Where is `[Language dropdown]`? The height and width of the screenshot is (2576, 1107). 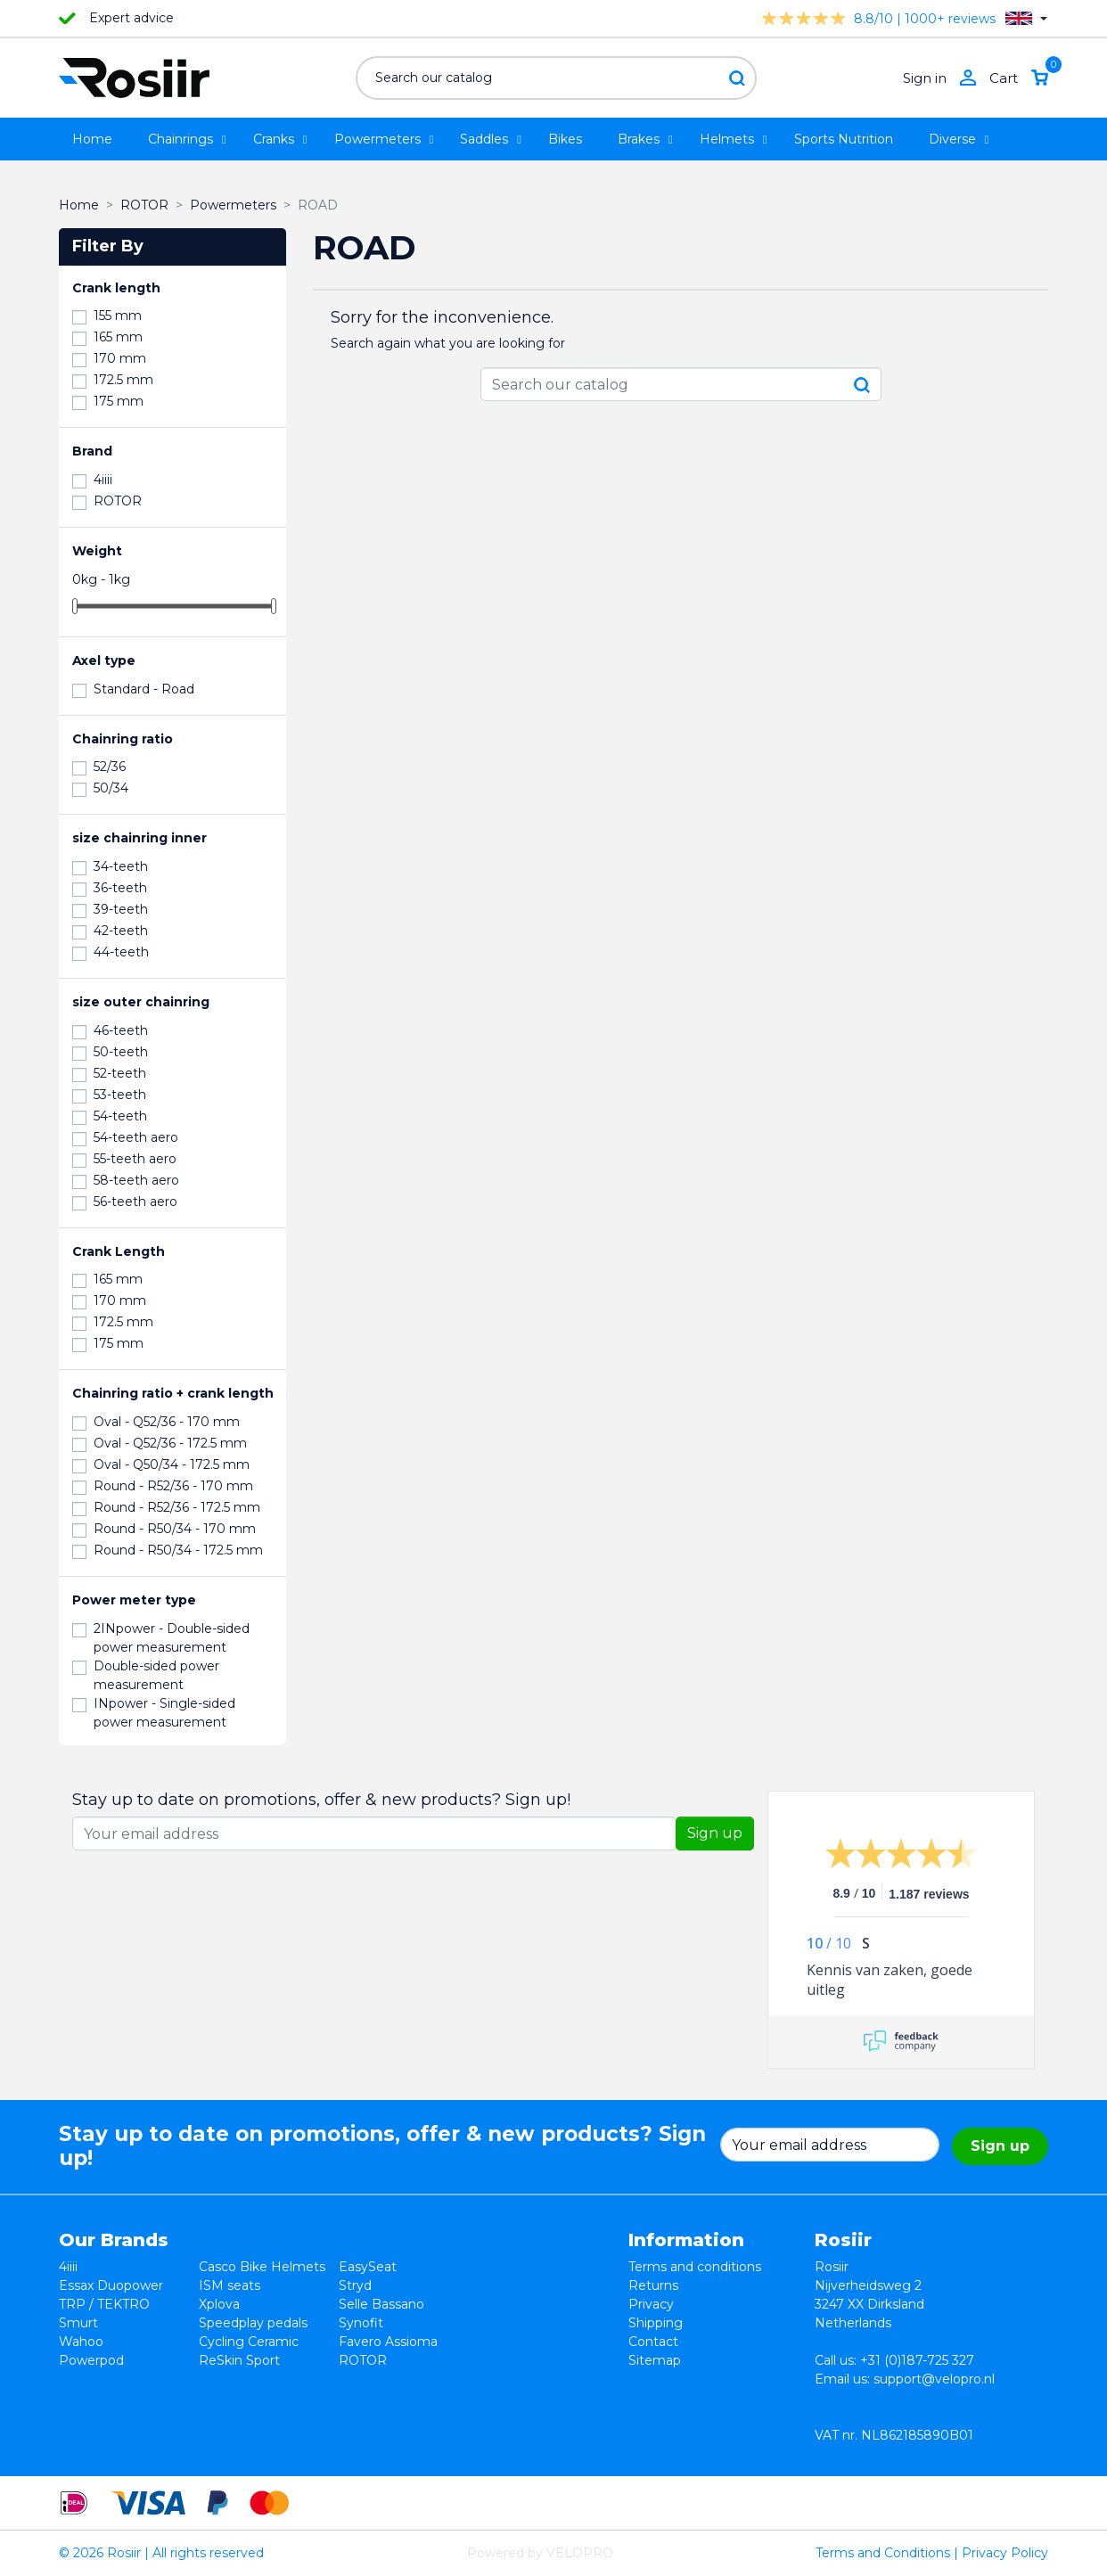 [Language dropdown] is located at coordinates (1026, 18).